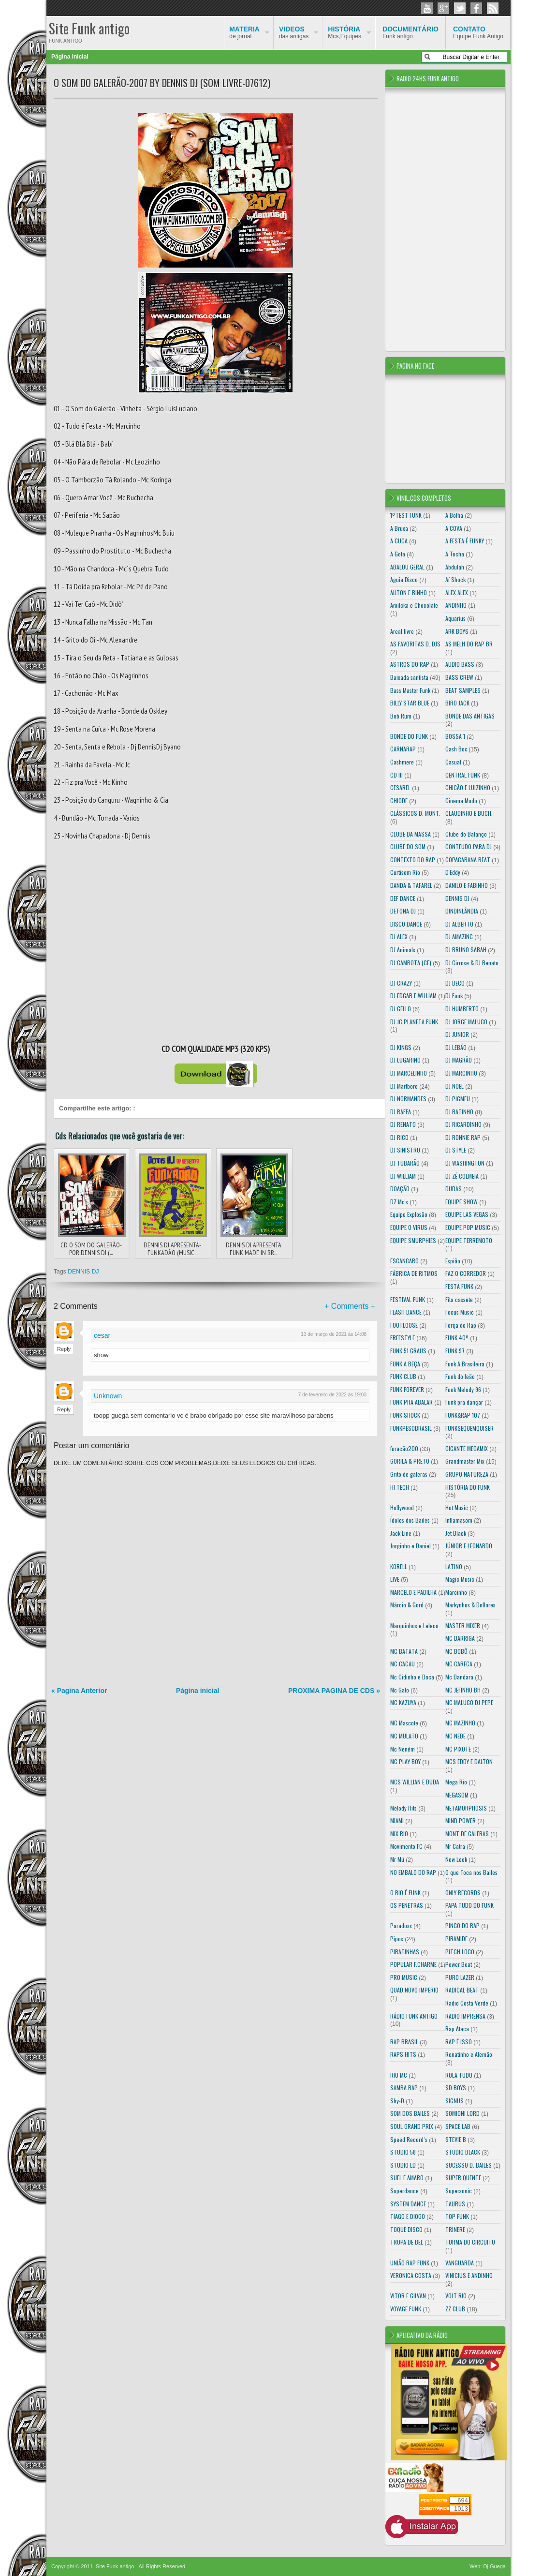 The image size is (557, 2576). Describe the element at coordinates (413, 1240) in the screenshot. I see `EQUIPE SMURPHIES` at that location.